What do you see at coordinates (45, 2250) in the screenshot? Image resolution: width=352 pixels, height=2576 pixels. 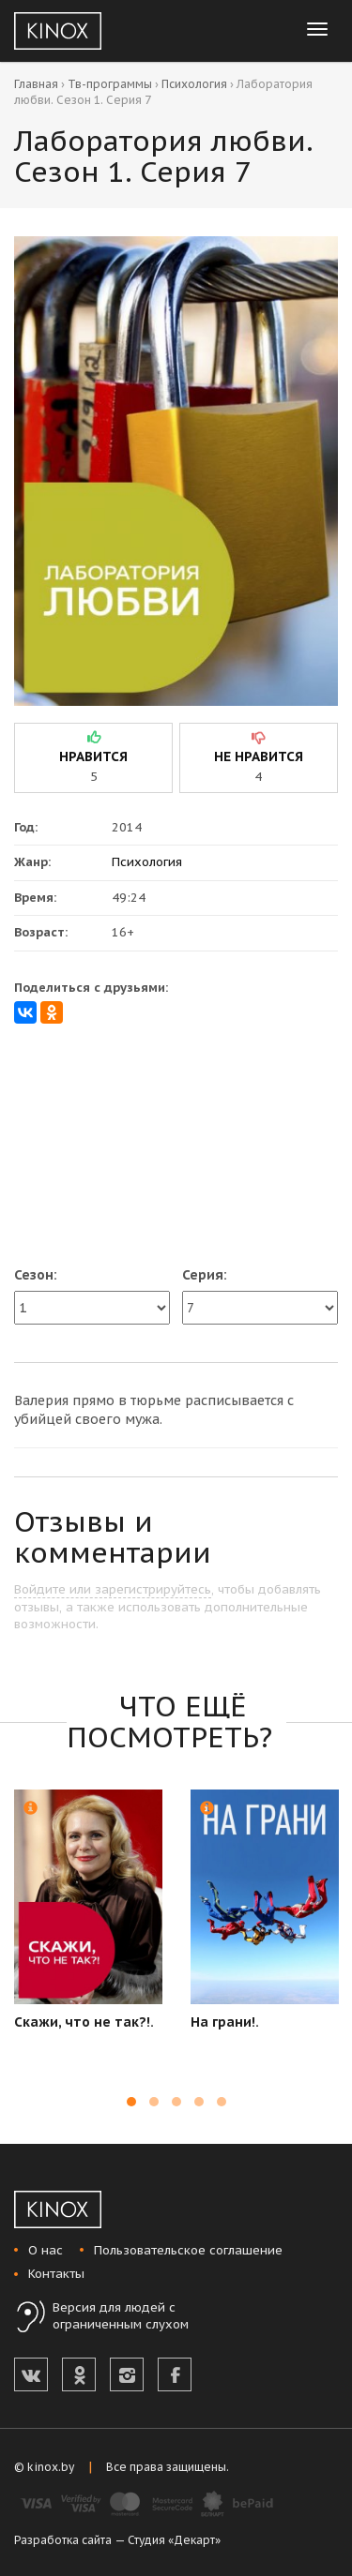 I see `О нас` at bounding box center [45, 2250].